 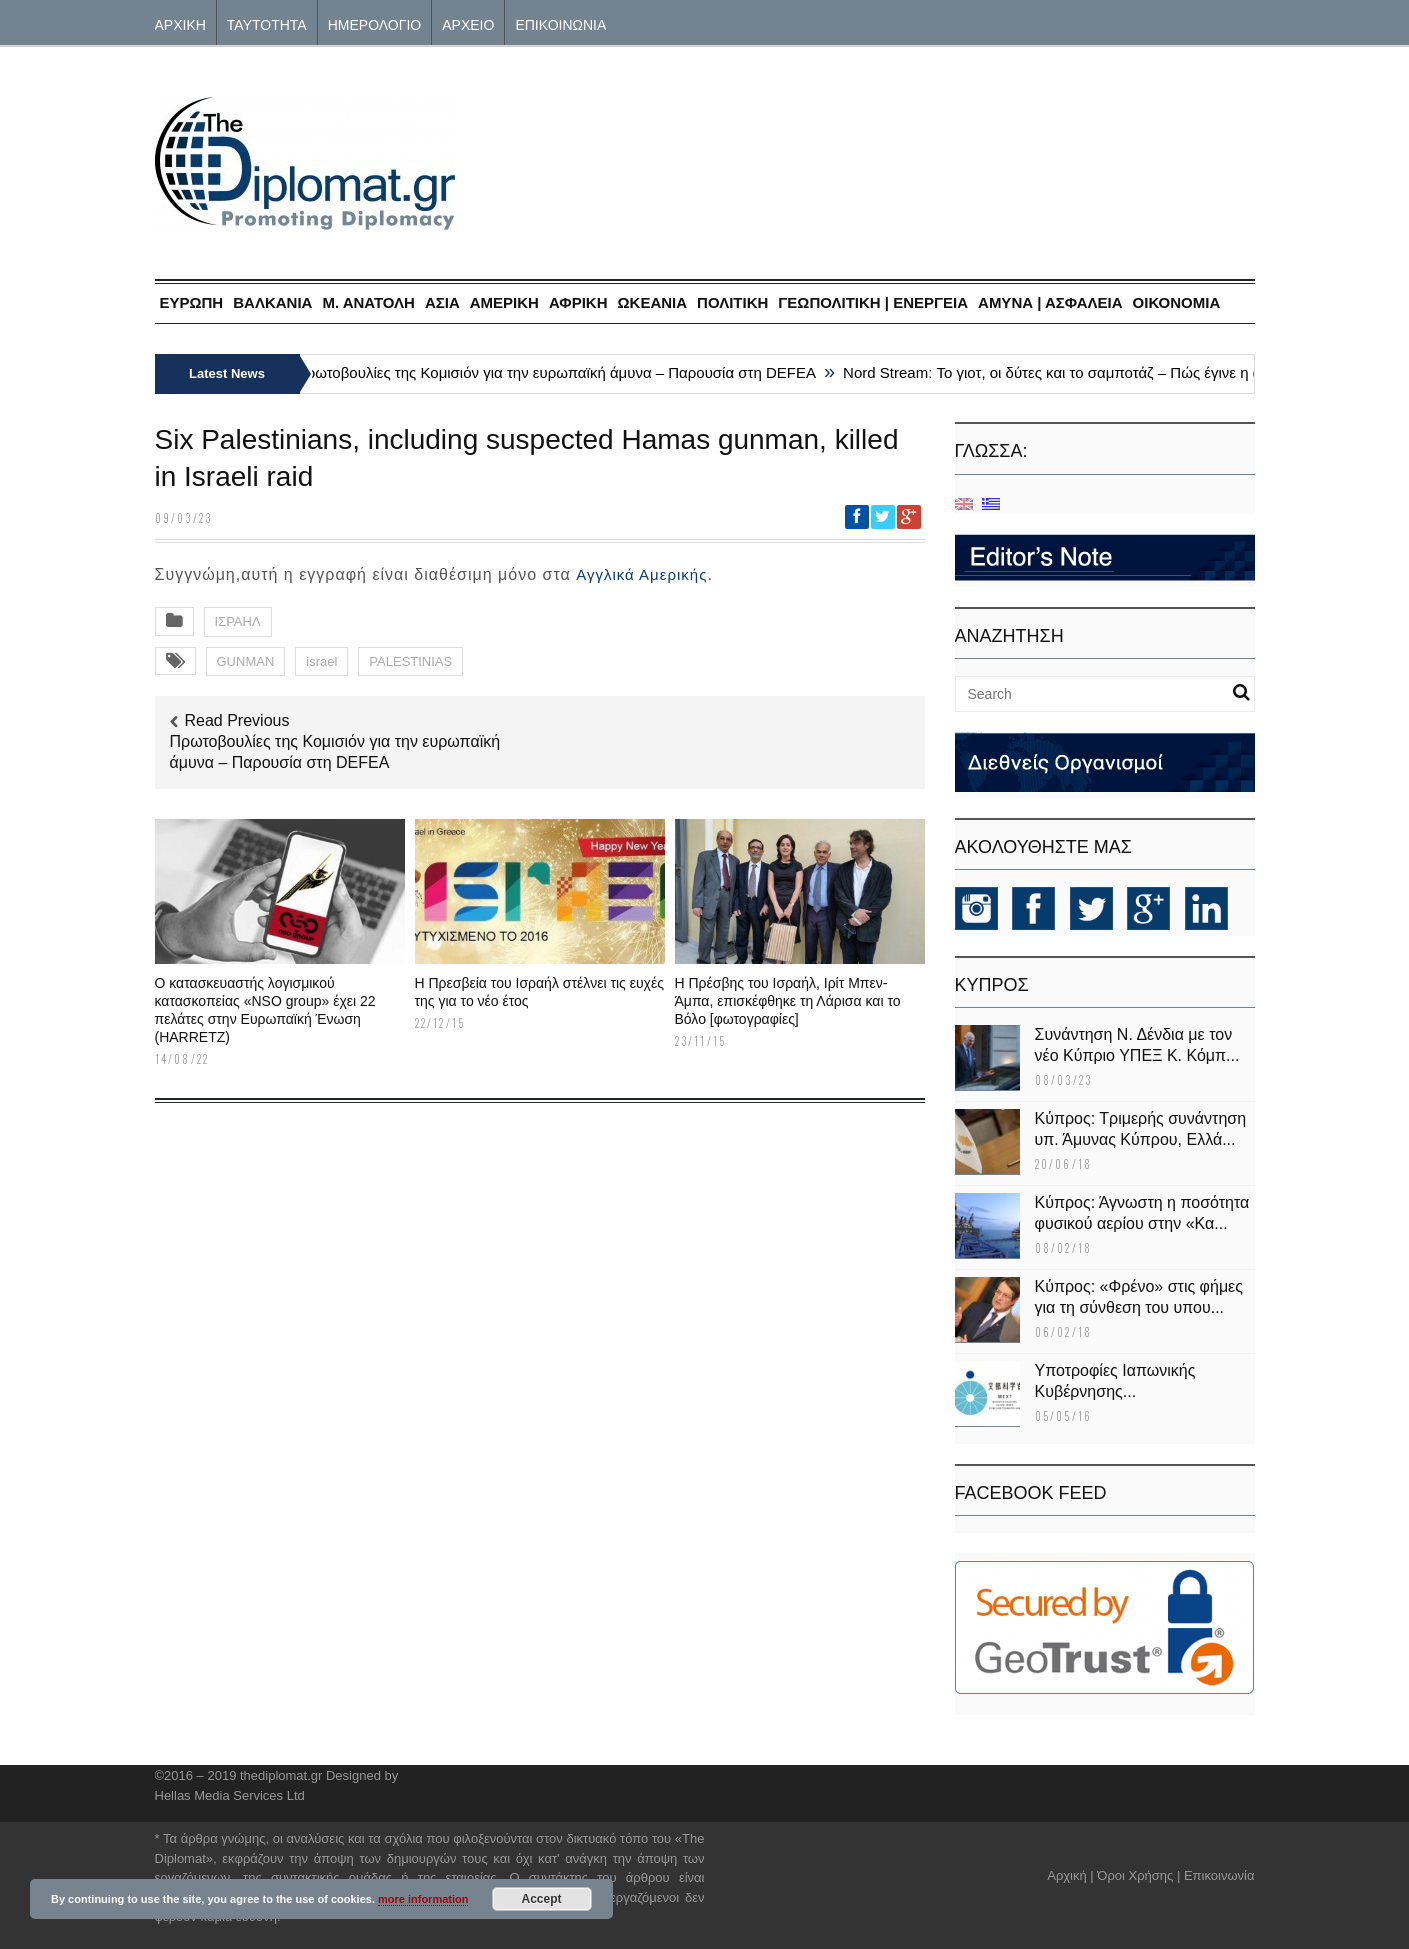 I want to click on GUNMAN, so click(x=246, y=661).